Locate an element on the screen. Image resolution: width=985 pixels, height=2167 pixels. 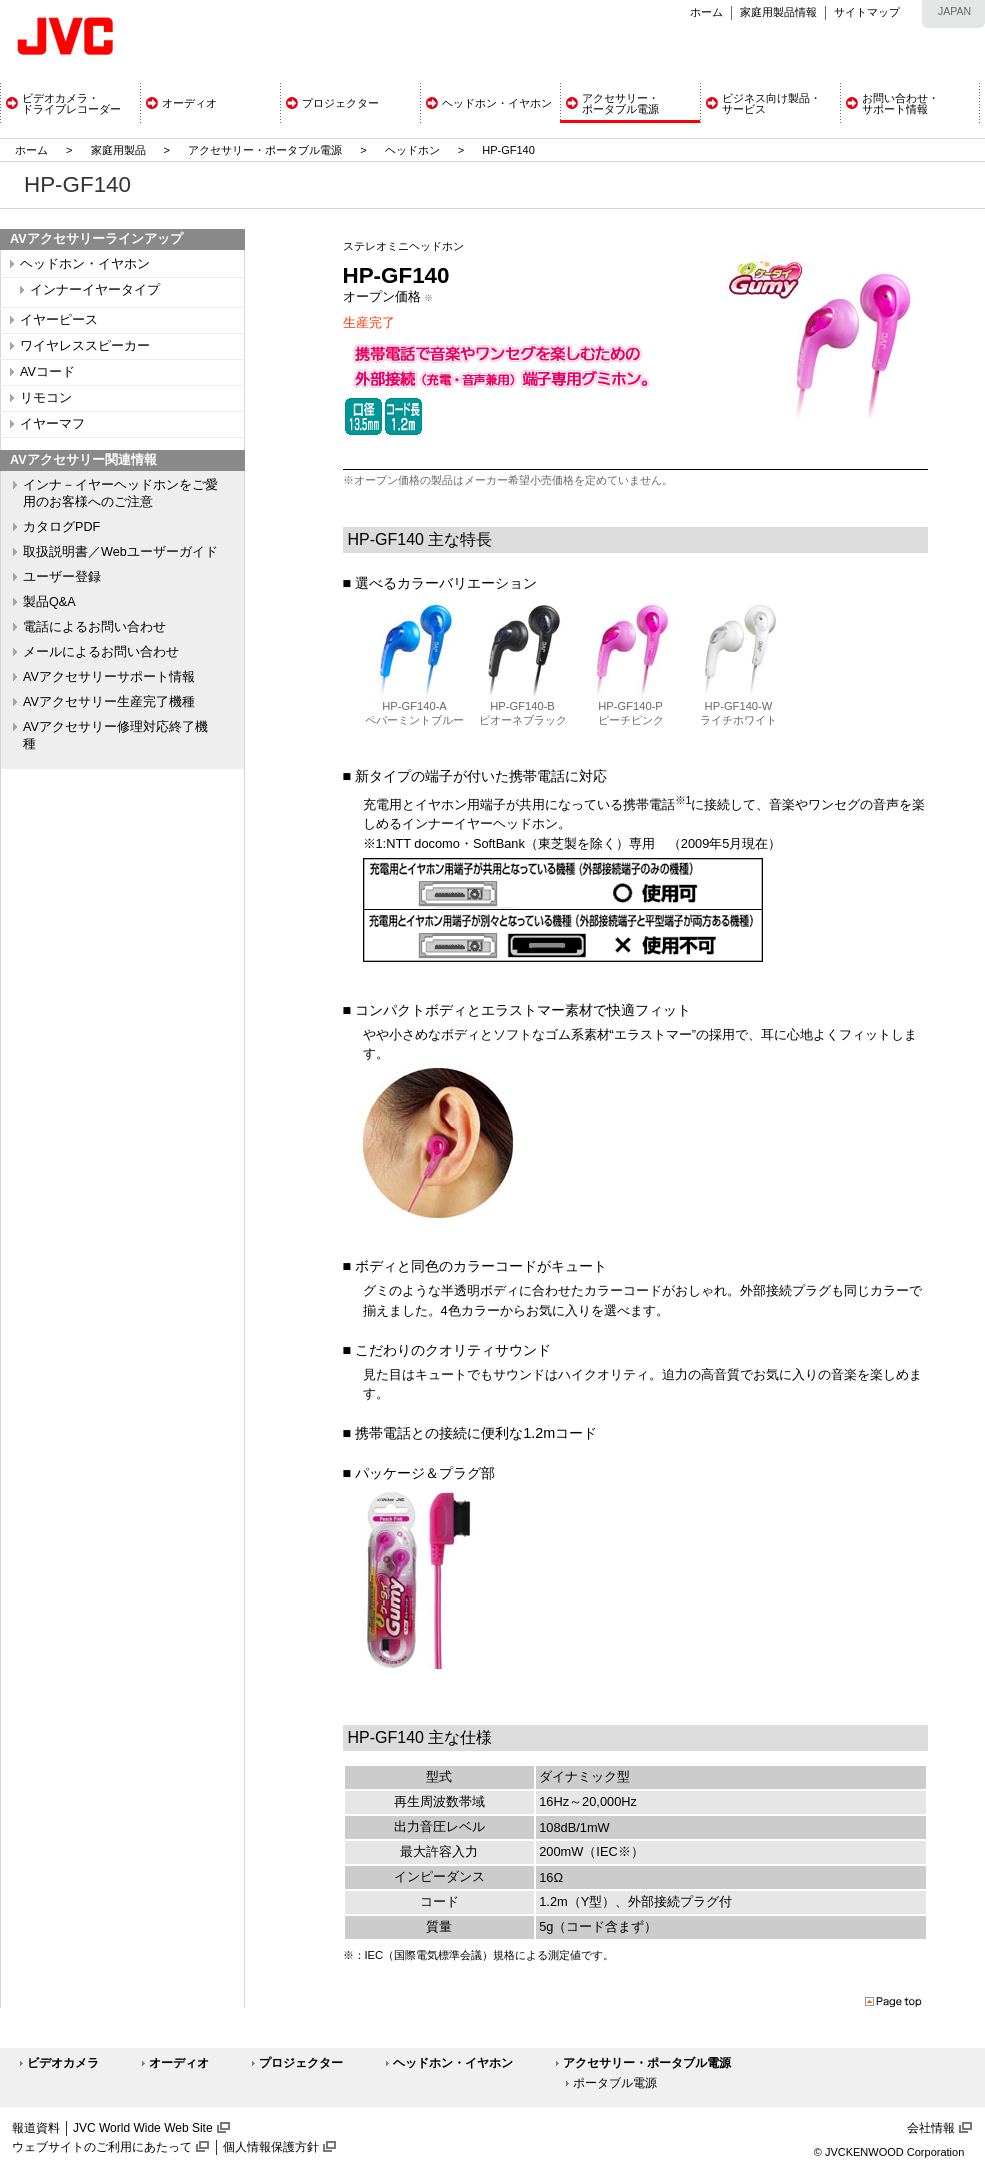
プロジェクター is located at coordinates (301, 2063).